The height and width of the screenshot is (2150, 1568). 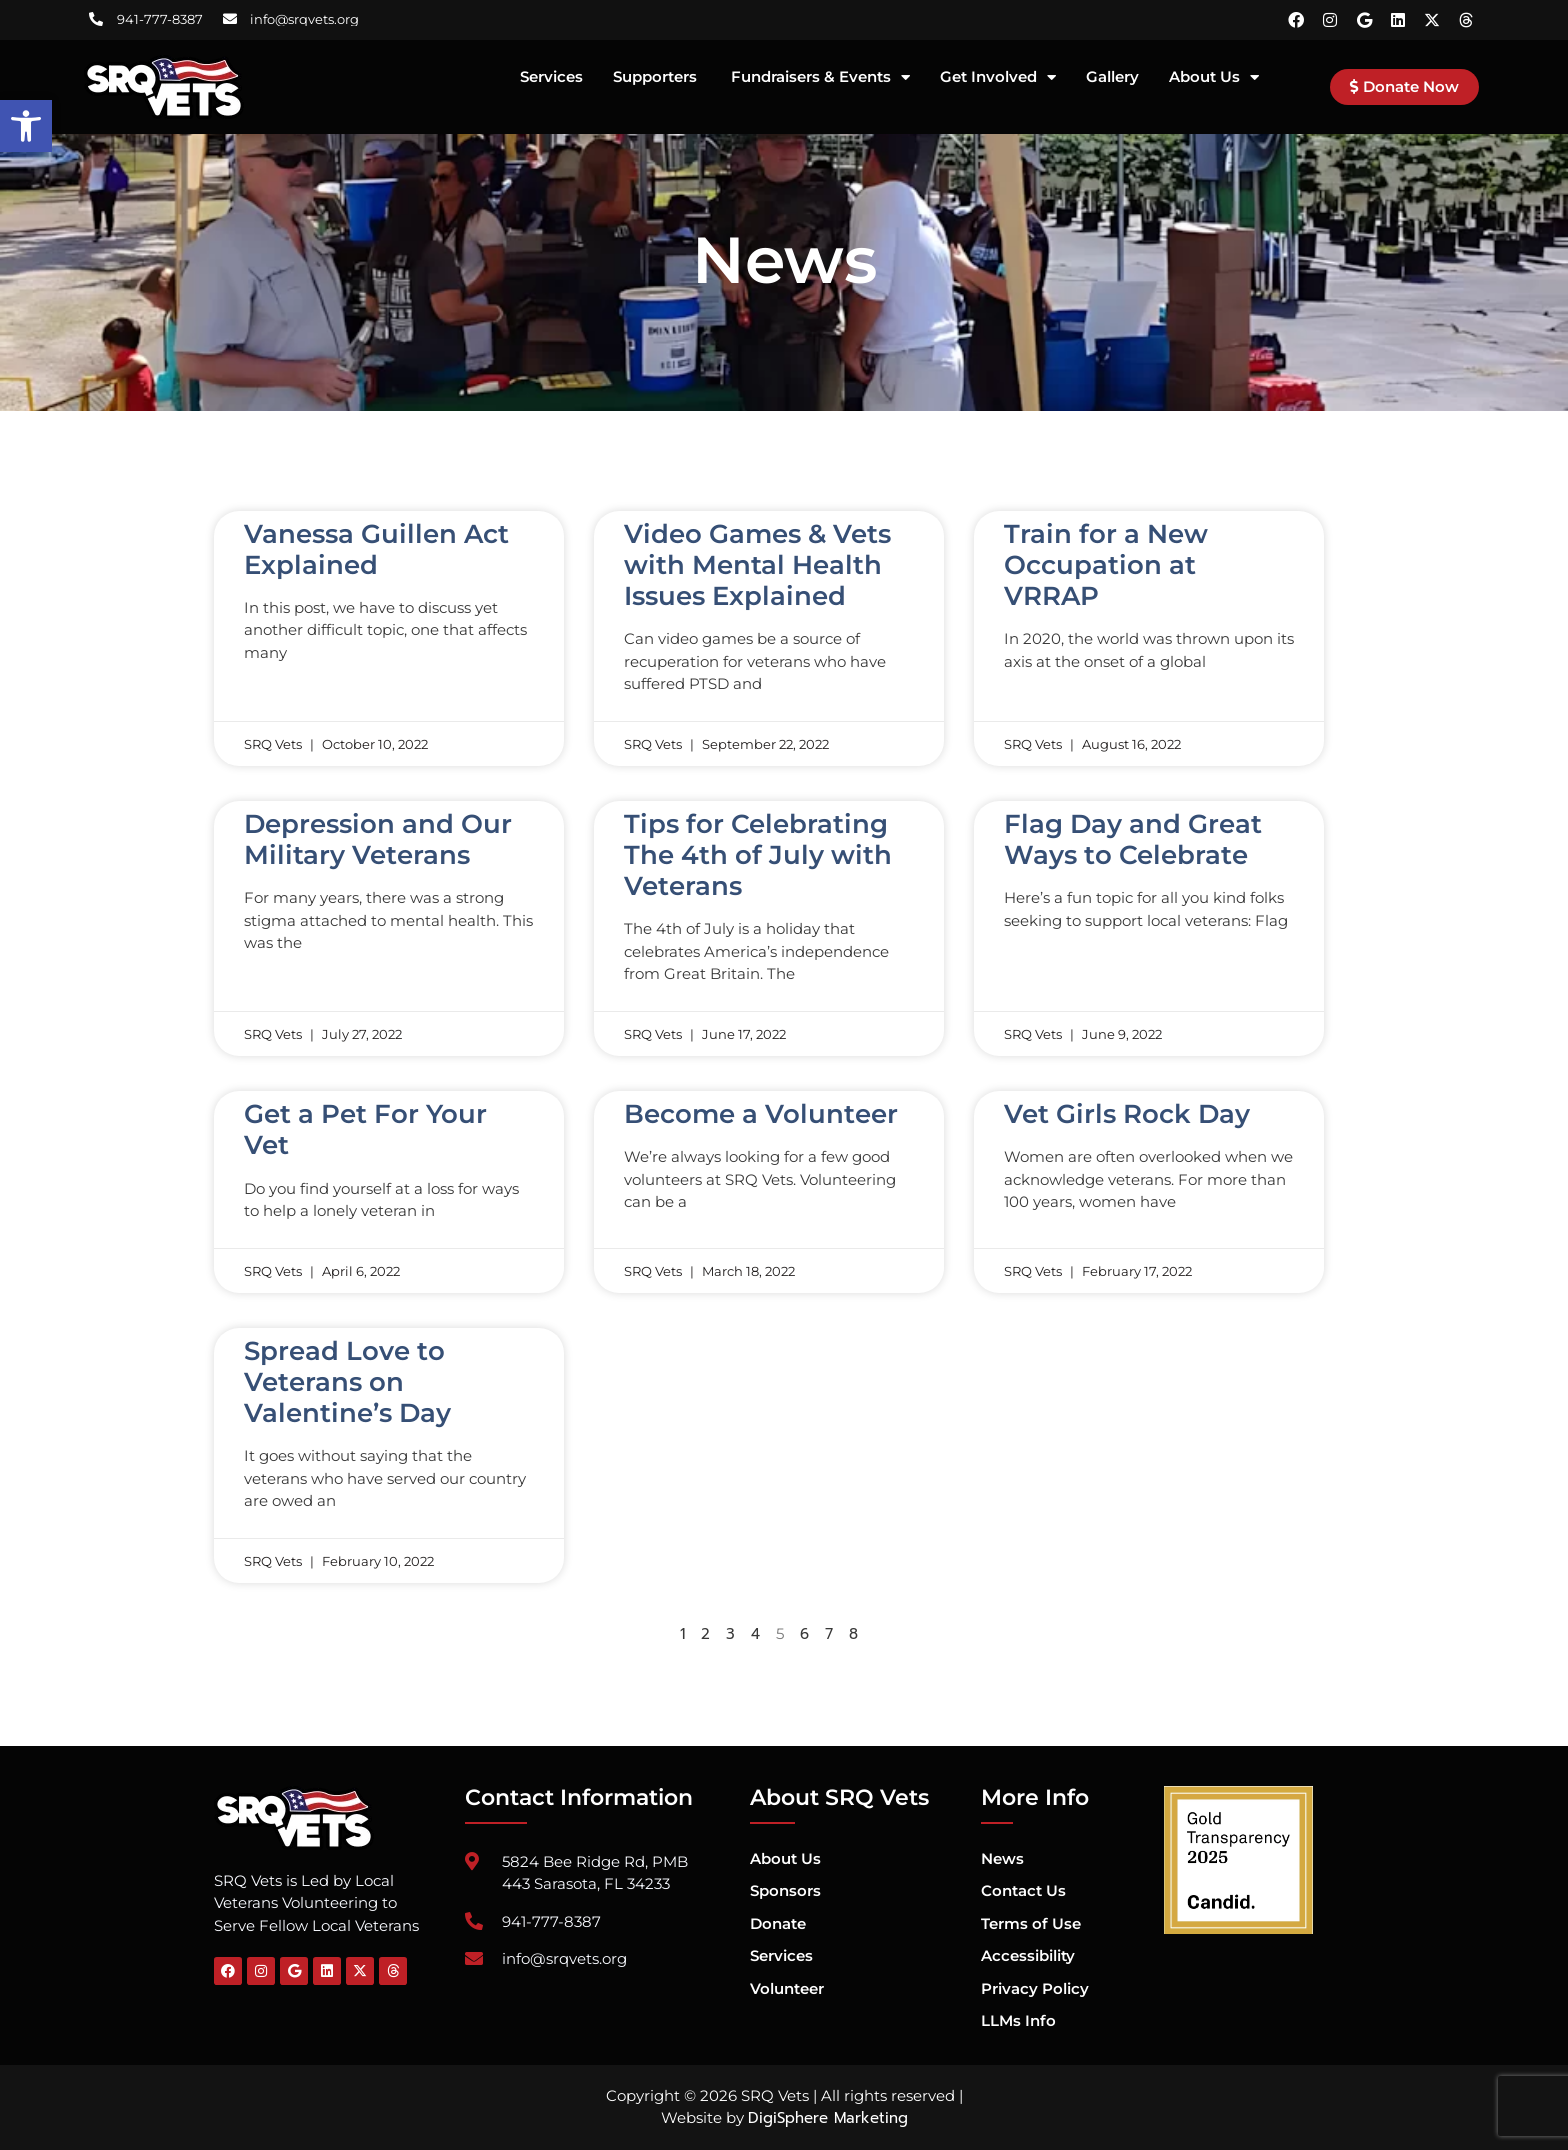 I want to click on DigiSphere Marketing, so click(x=828, y=2118).